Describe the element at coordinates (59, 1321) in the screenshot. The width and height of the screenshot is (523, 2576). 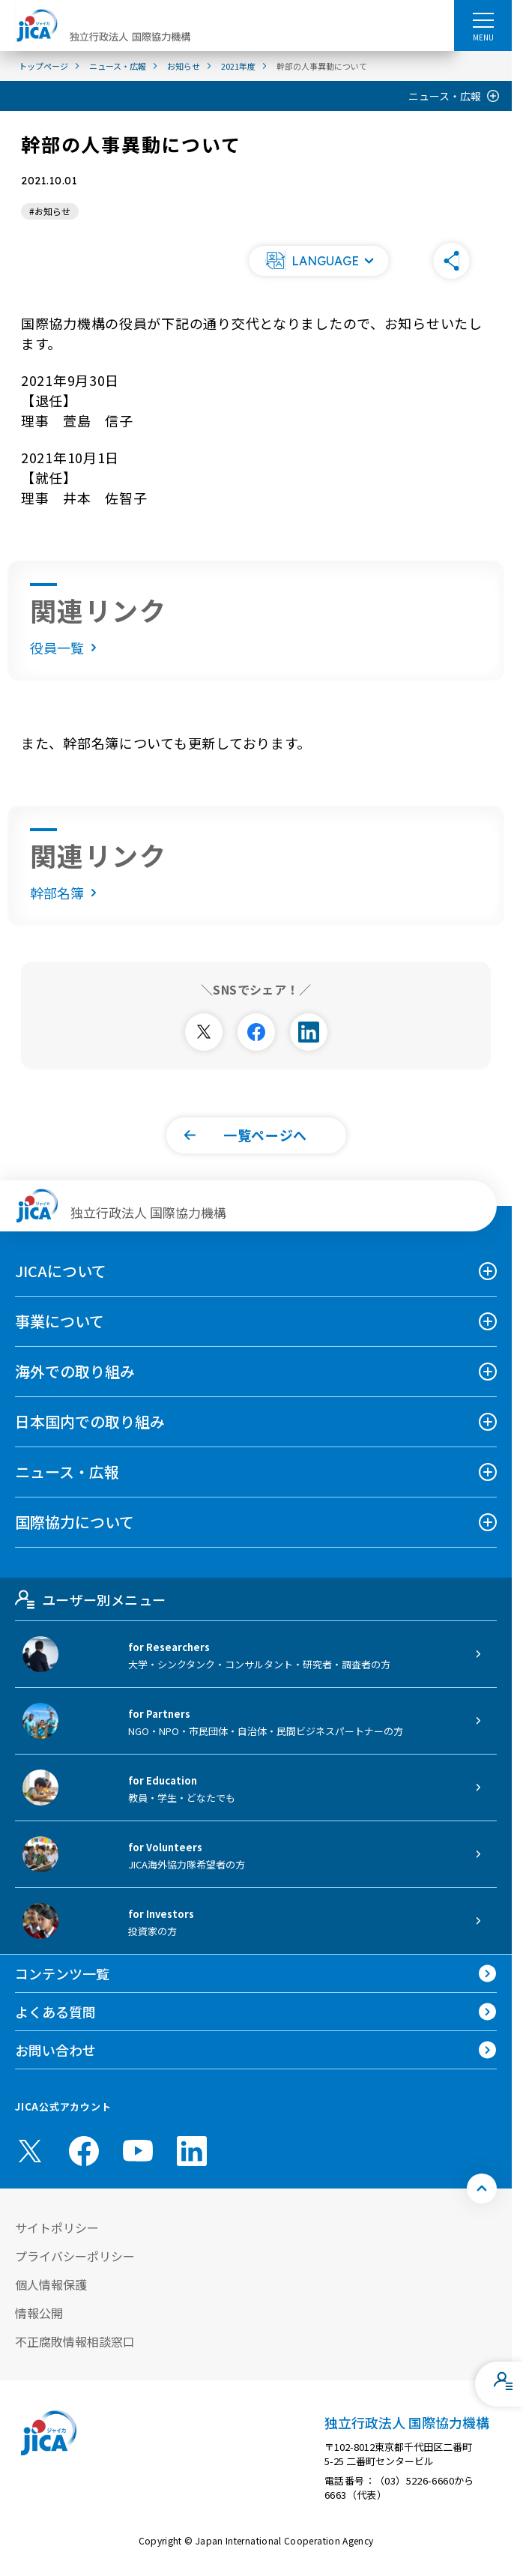
I see `事業について` at that location.